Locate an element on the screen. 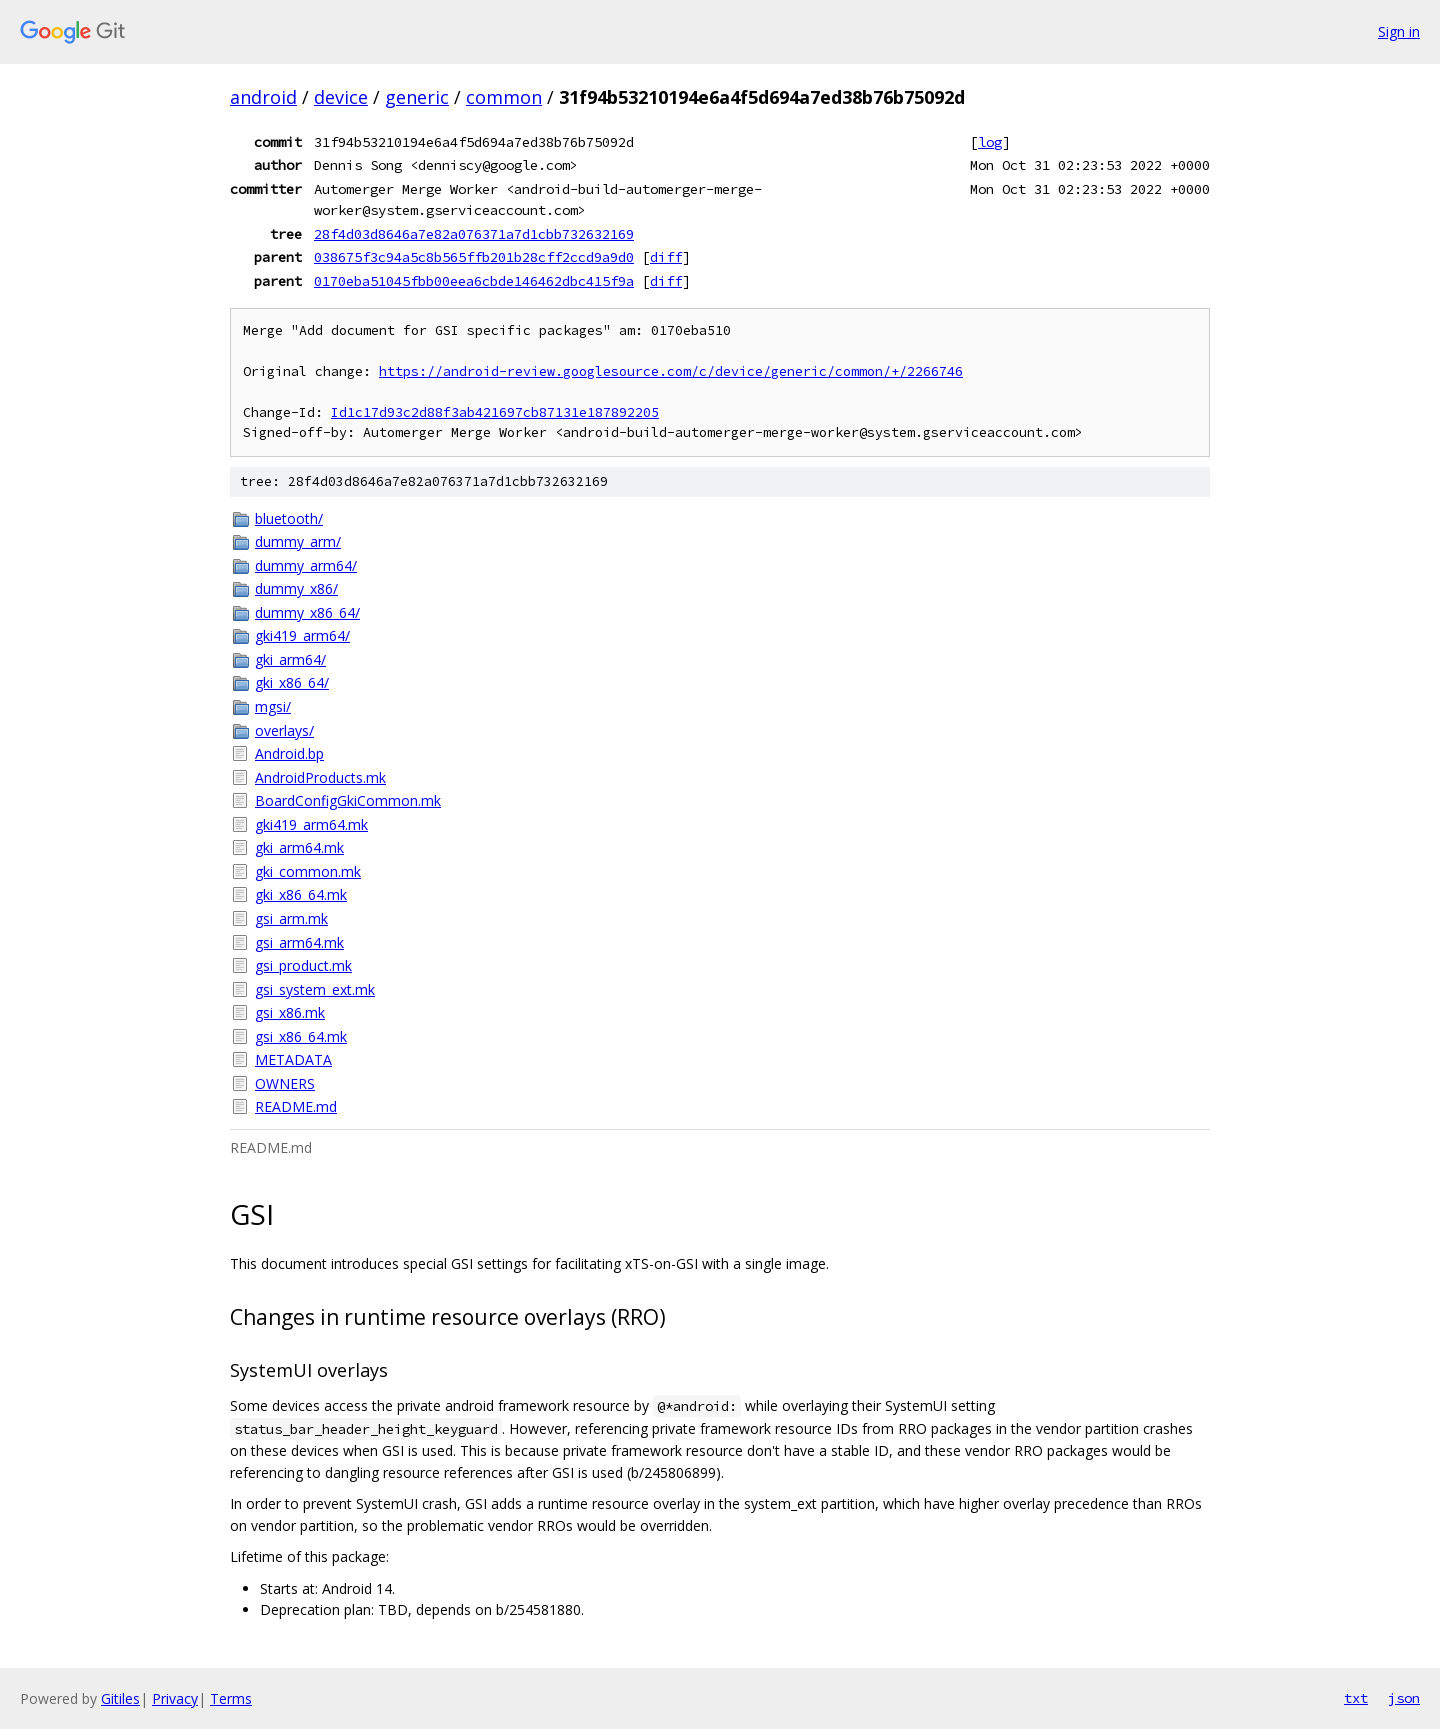 This screenshot has height=1729, width=1440. README.md is located at coordinates (296, 1106).